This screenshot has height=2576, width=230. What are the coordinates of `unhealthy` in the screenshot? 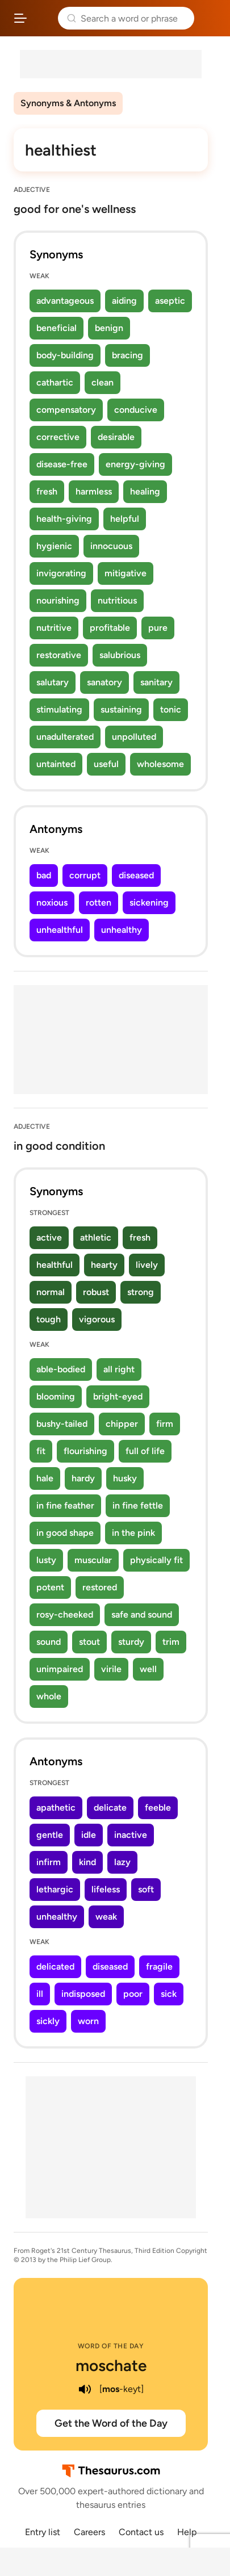 It's located at (121, 929).